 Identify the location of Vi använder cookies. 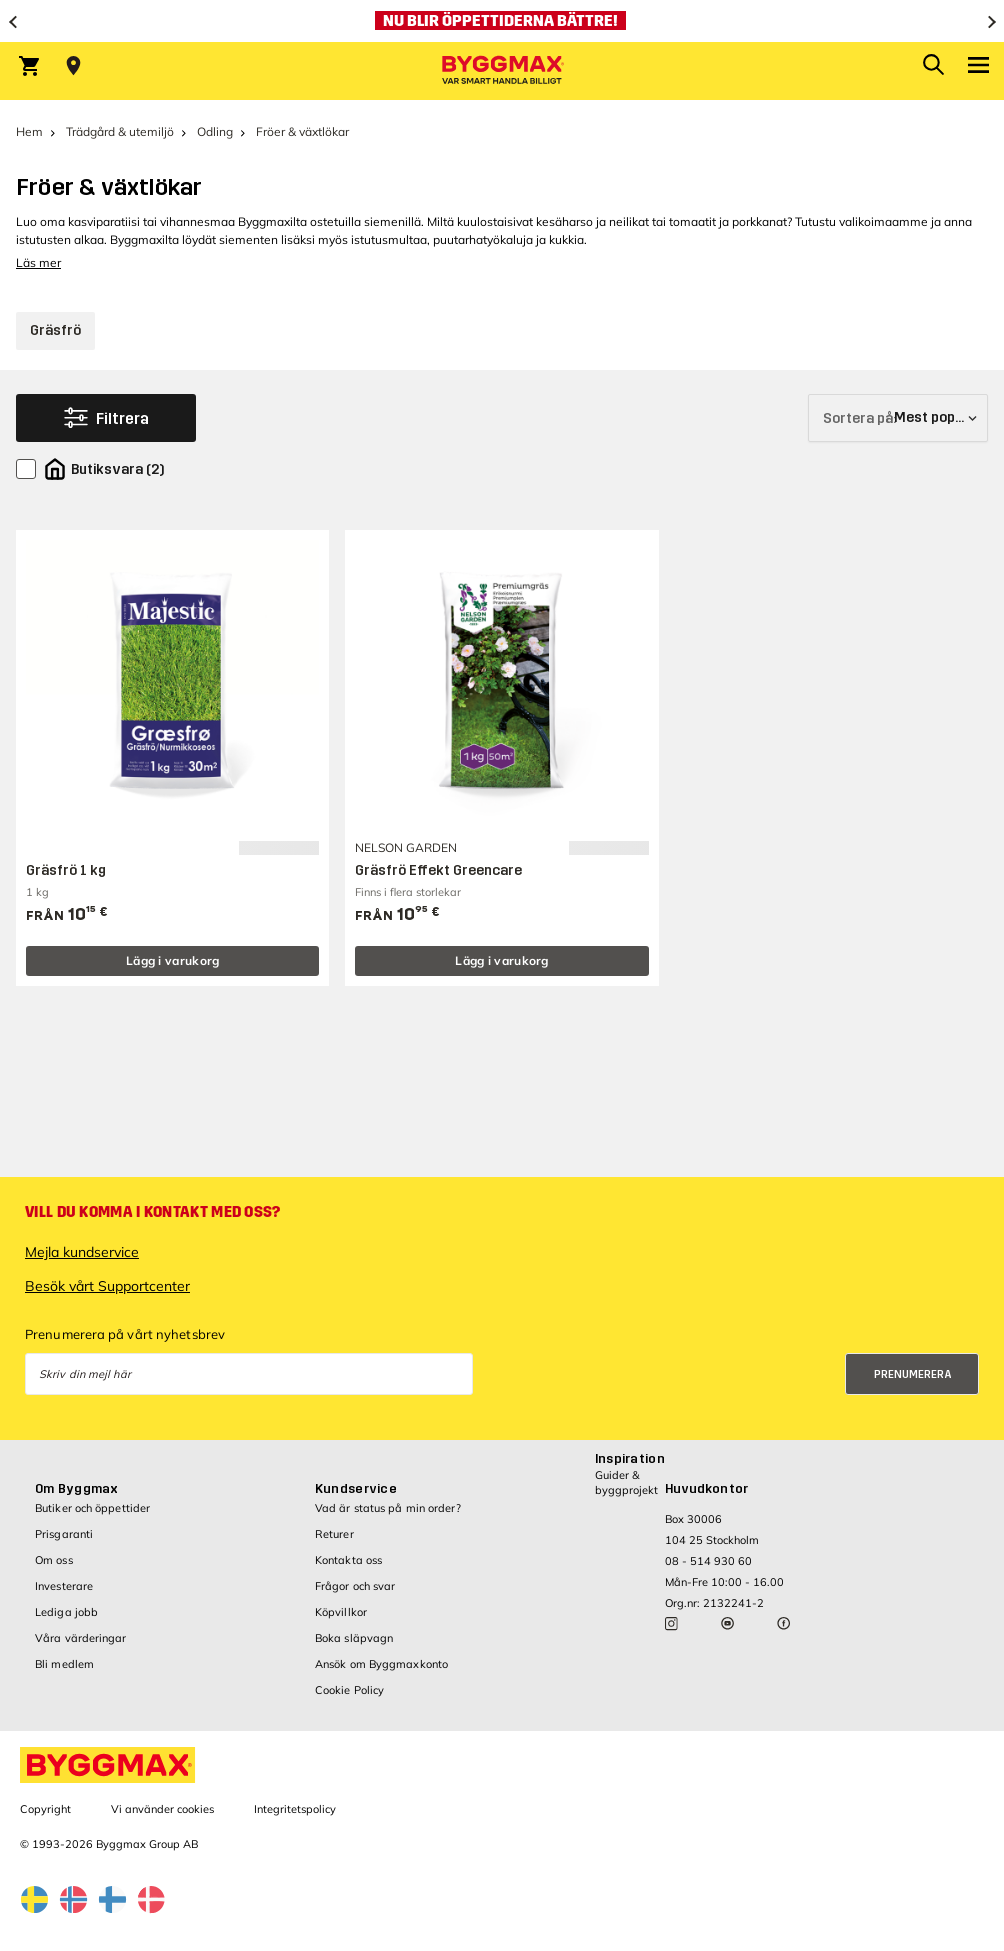
(162, 1809).